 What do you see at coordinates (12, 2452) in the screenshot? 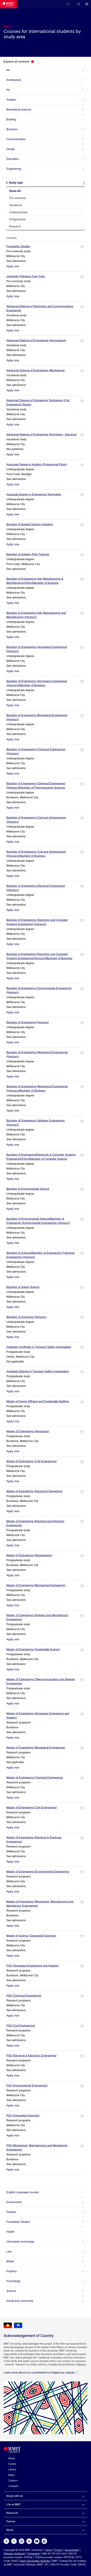
I see `[Royal Melbourne Institute of Technology University Logo]` at bounding box center [12, 2452].